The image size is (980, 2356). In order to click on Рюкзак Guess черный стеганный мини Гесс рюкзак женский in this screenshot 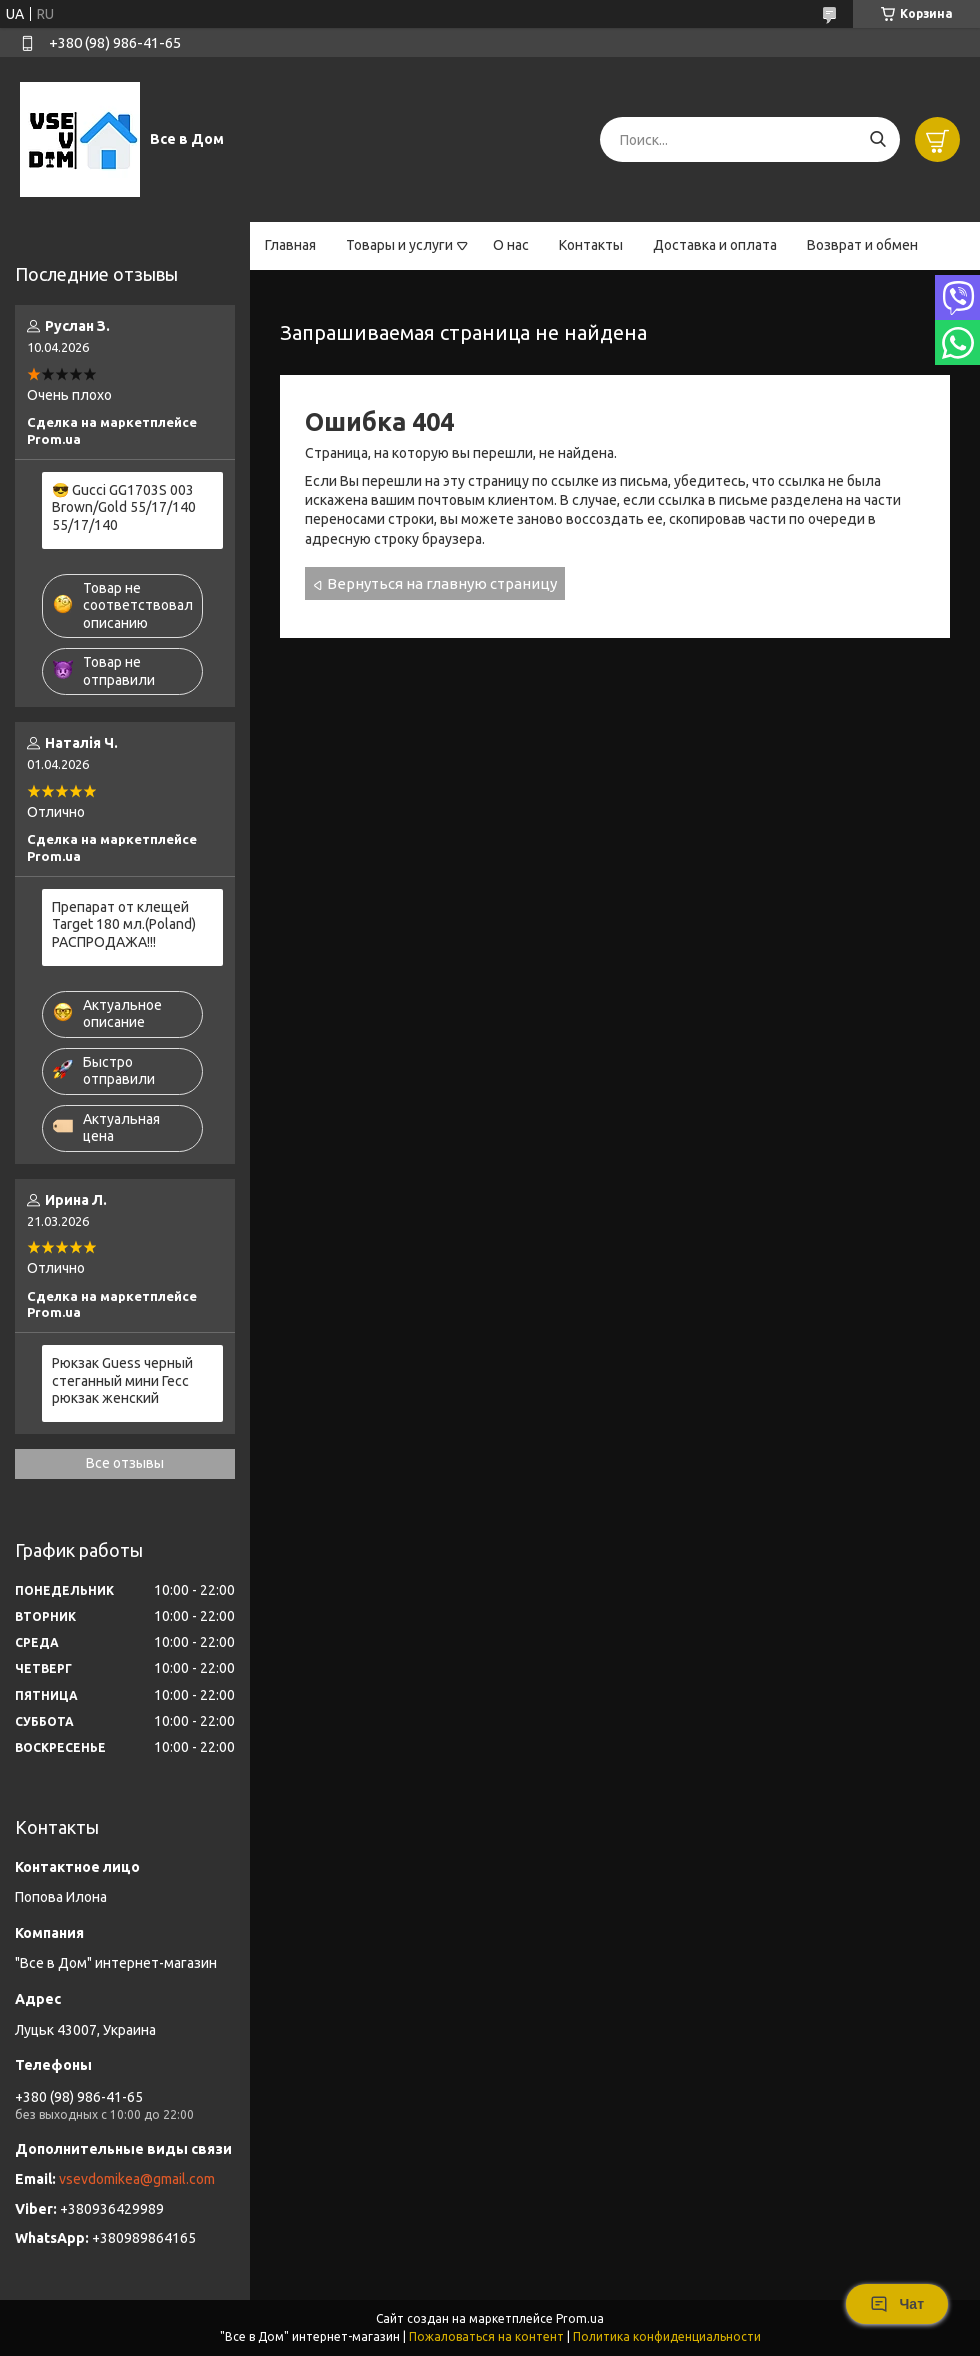, I will do `click(122, 1380)`.